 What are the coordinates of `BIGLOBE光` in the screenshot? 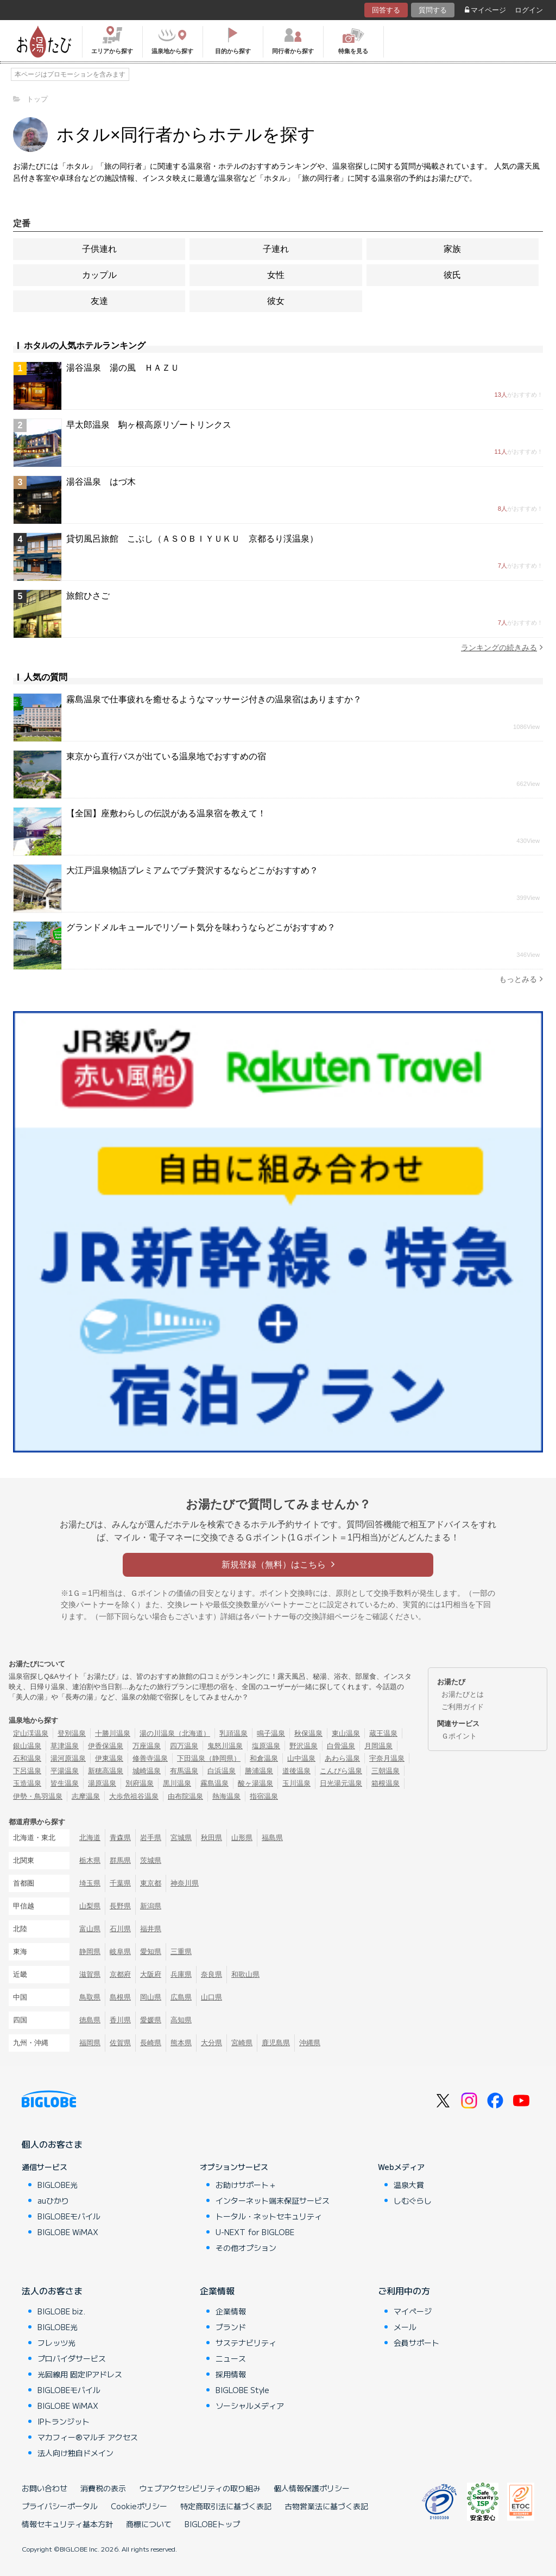 It's located at (57, 2184).